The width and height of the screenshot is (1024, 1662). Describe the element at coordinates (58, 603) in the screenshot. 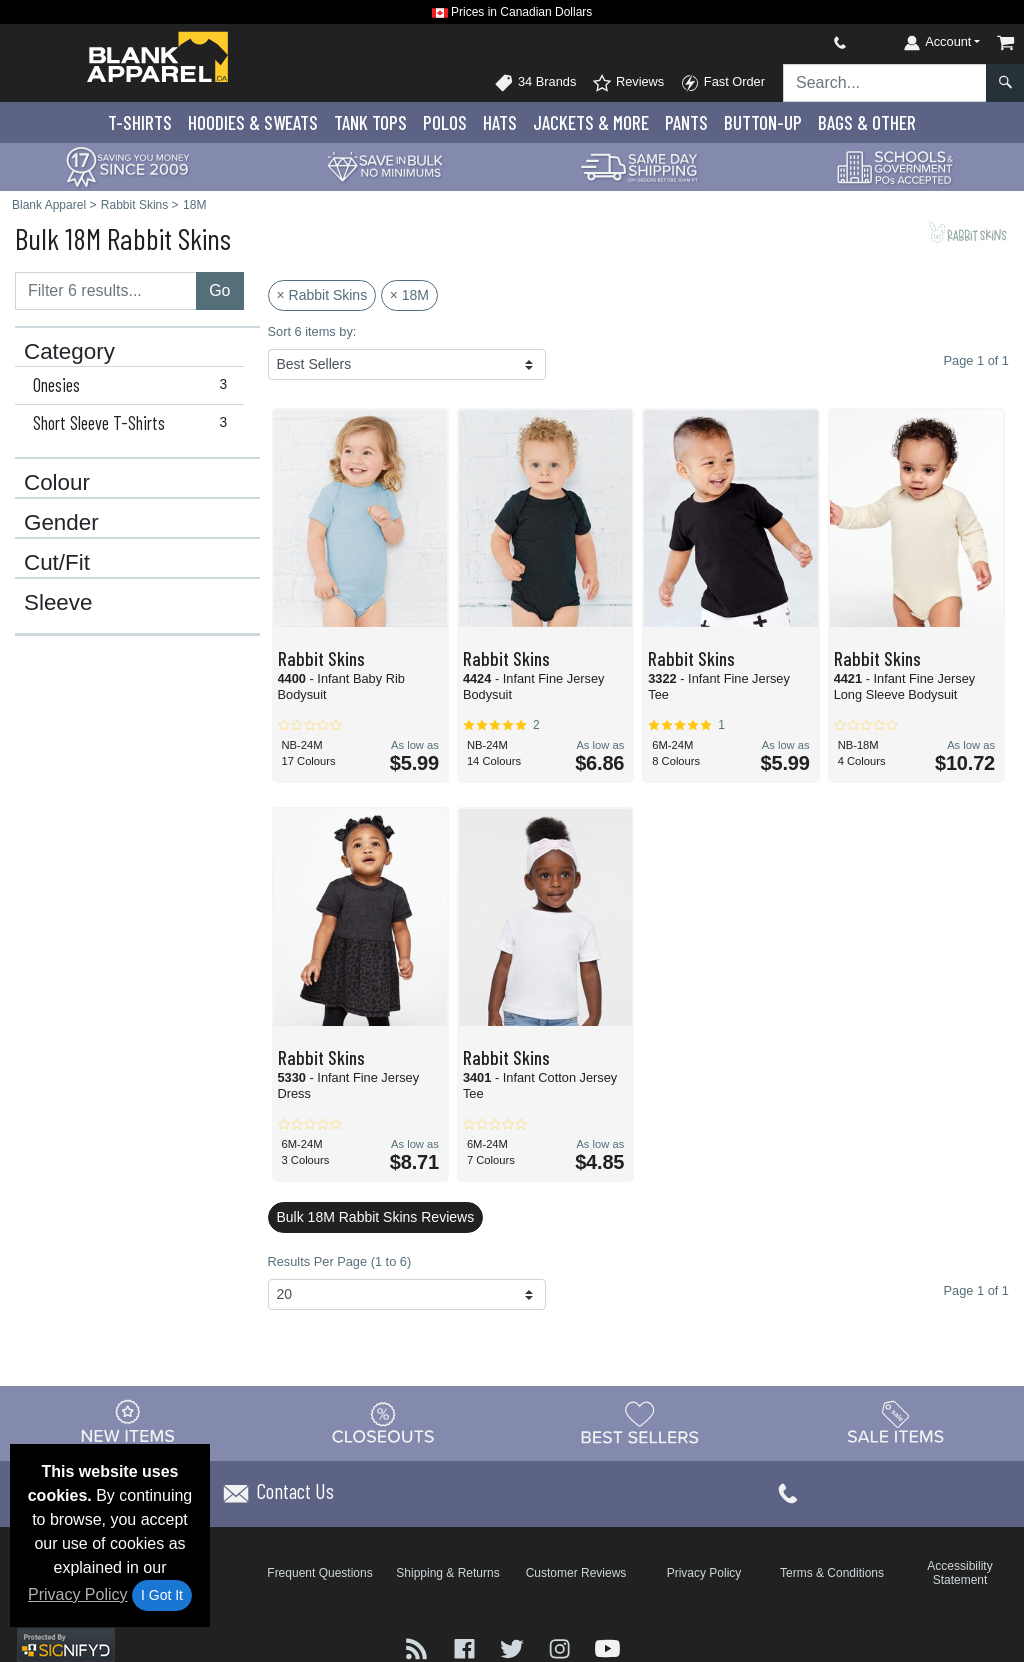

I see `Sleeve` at that location.